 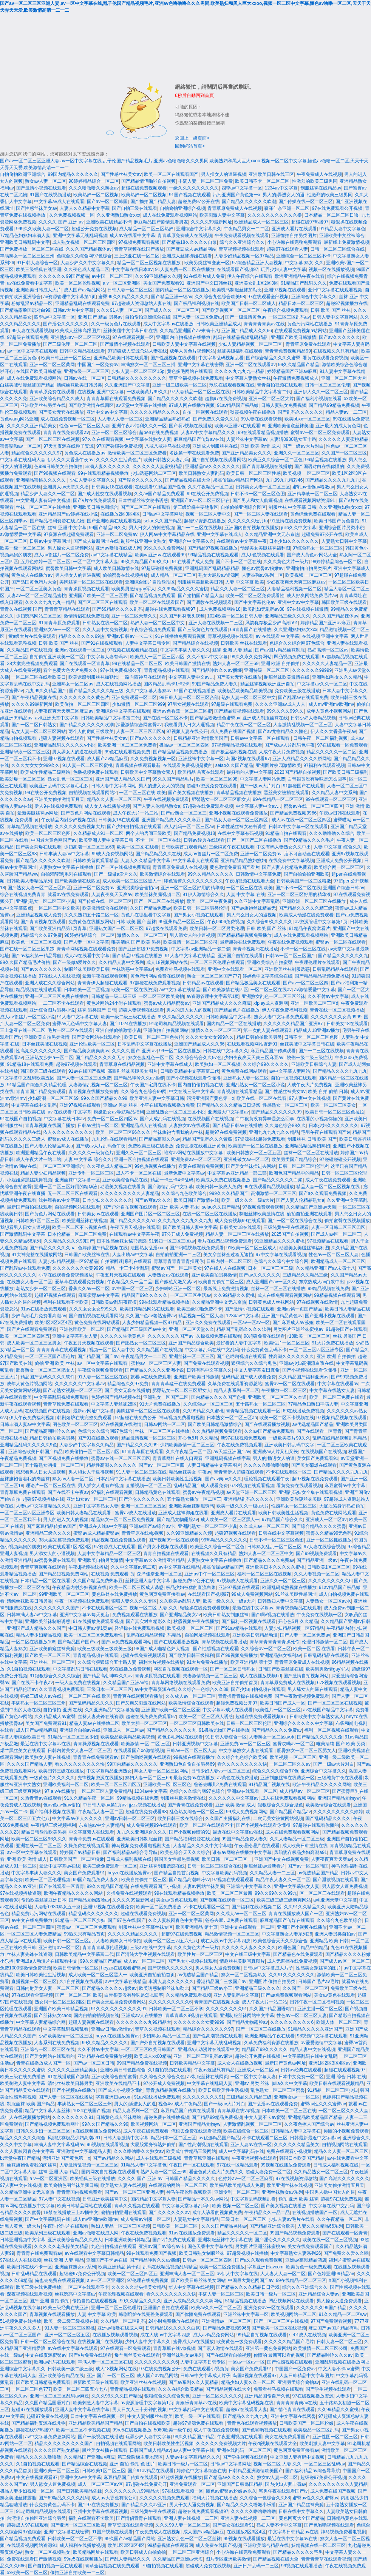 I want to click on 亚洲中文字幕av每天更新, so click(x=85, y=1614).